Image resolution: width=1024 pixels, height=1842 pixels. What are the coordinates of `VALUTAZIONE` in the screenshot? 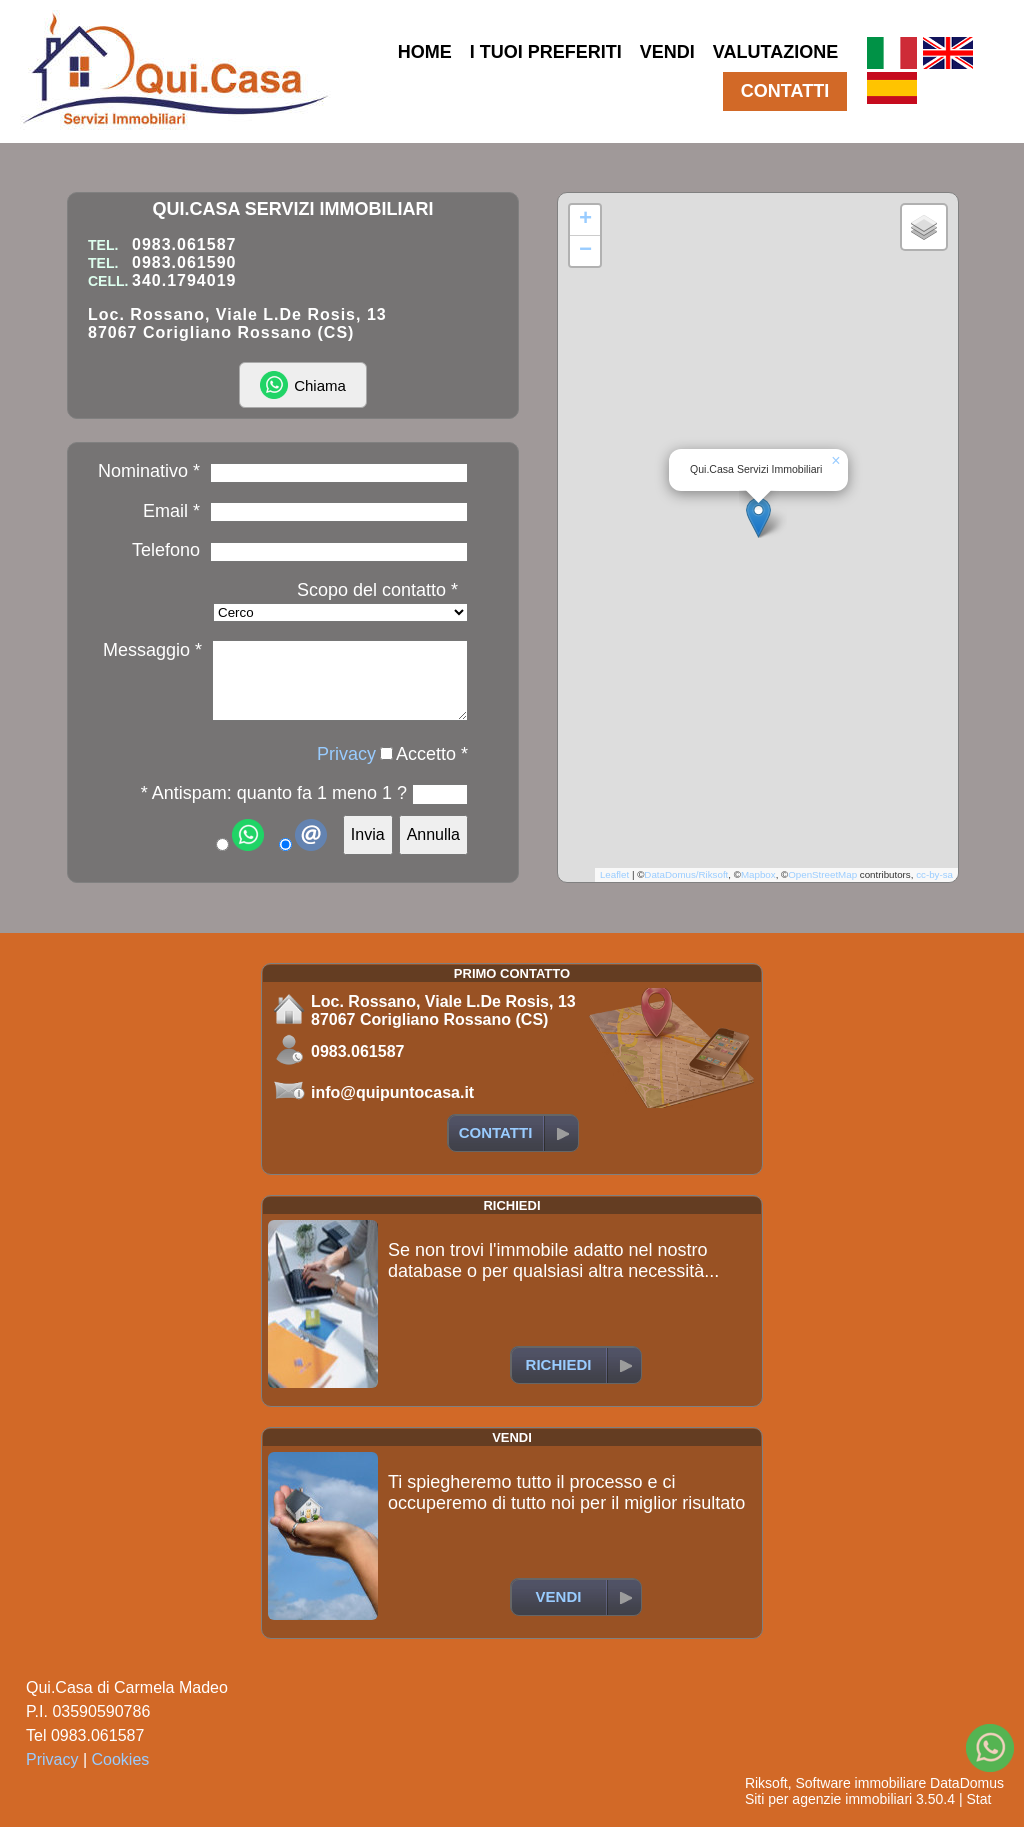 It's located at (775, 52).